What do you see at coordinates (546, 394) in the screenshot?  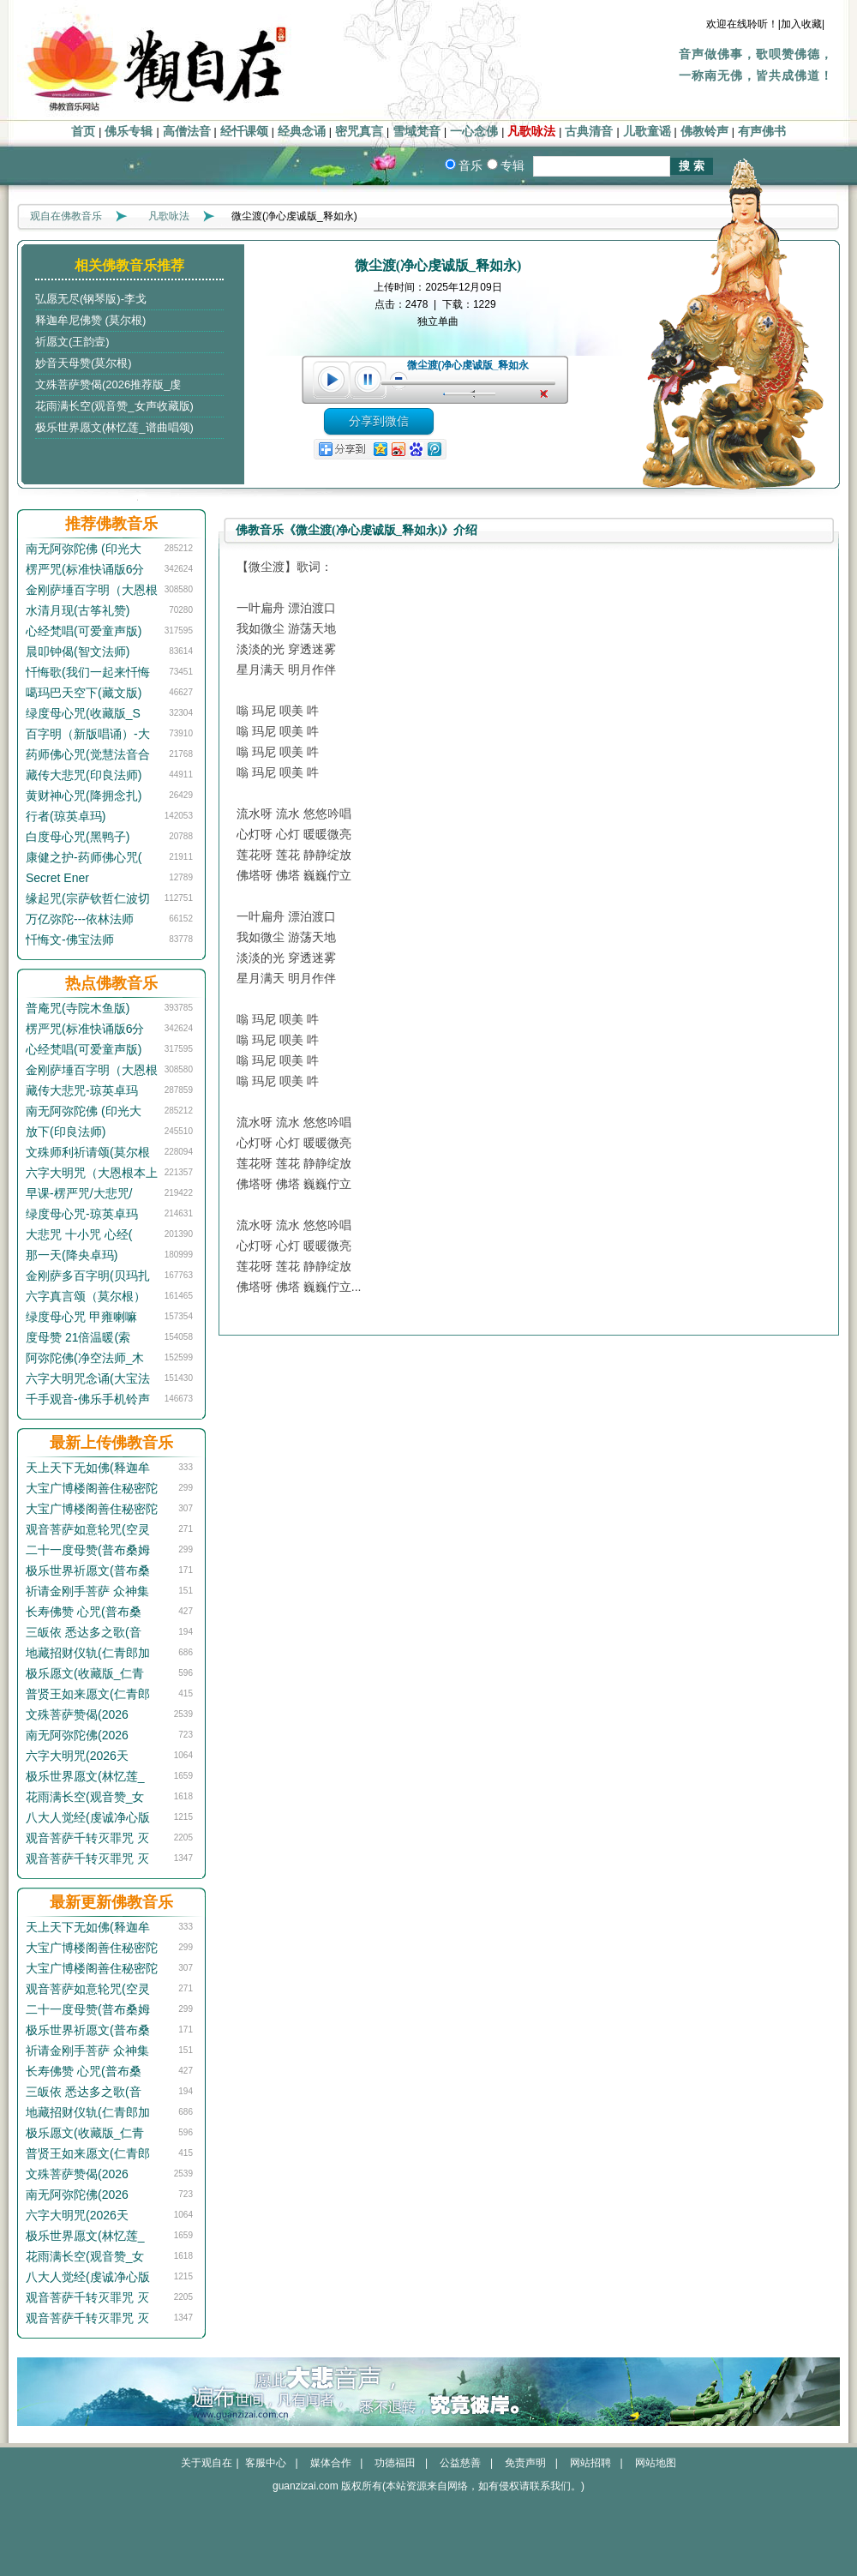 I see `unmute` at bounding box center [546, 394].